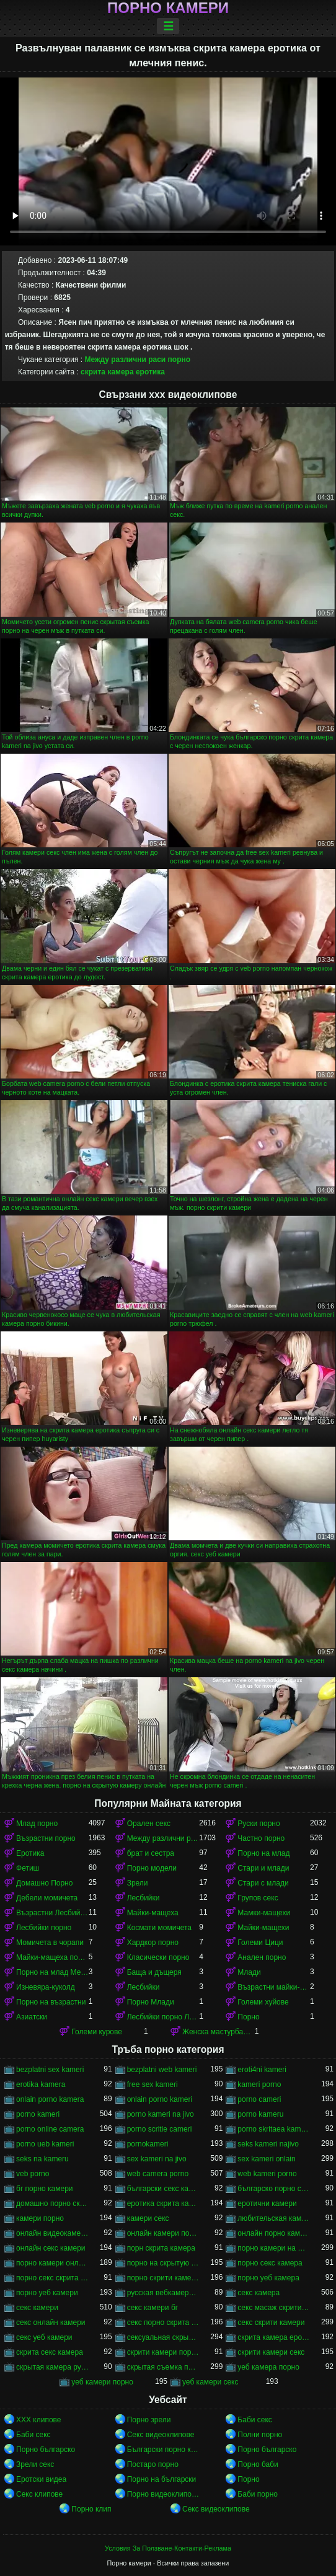 The image size is (336, 2576). Describe the element at coordinates (260, 2114) in the screenshot. I see `porno kameru` at that location.